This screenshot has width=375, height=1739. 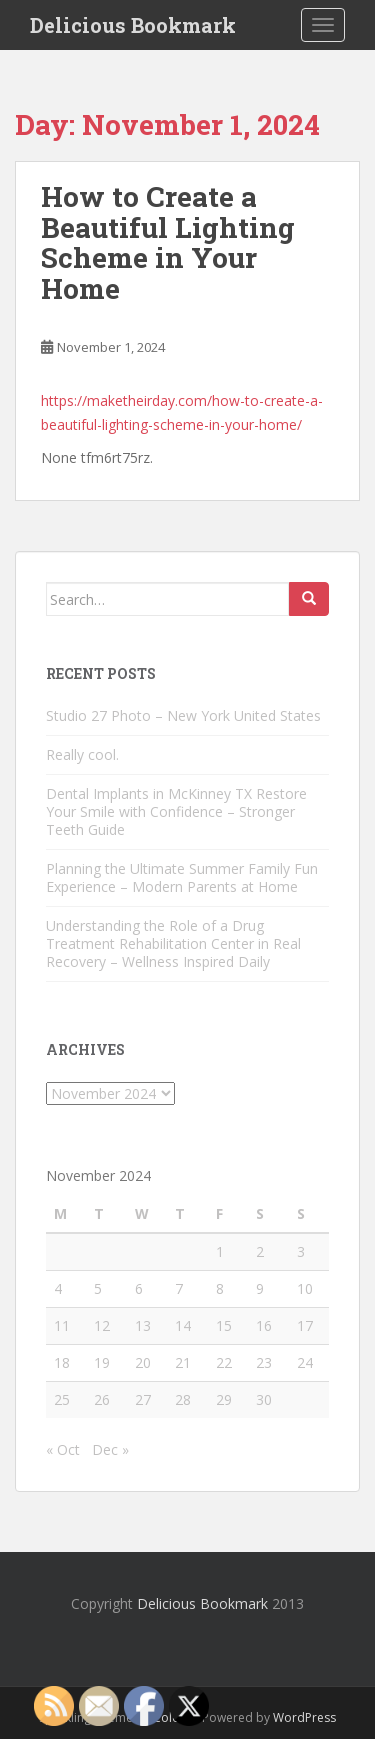 What do you see at coordinates (98, 1288) in the screenshot?
I see `5 [Posts published on November 5, 2024]` at bounding box center [98, 1288].